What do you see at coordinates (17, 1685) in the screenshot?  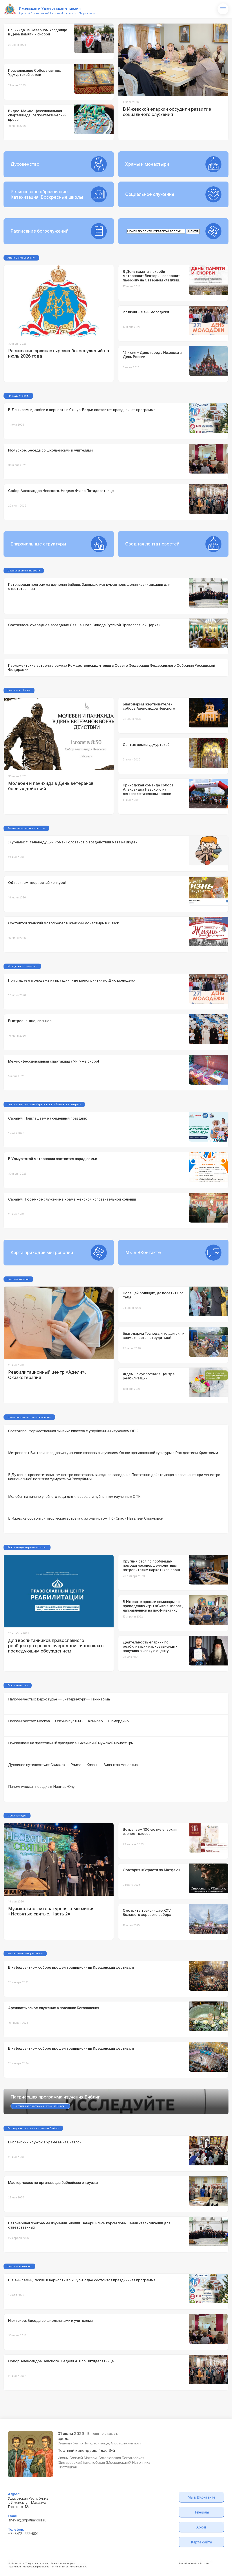 I see `Паломничество` at bounding box center [17, 1685].